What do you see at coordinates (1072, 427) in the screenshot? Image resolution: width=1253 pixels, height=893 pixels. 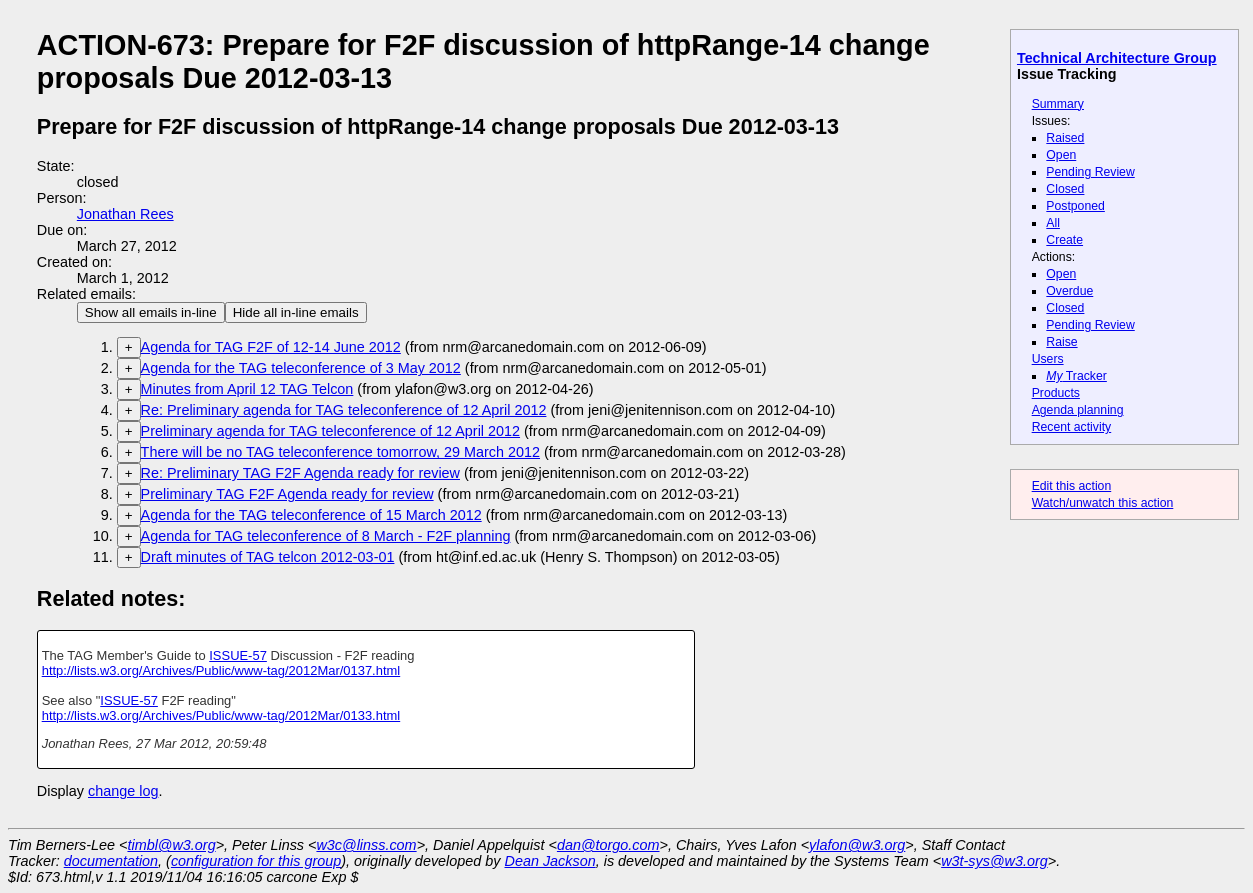 I see `Recent activity` at bounding box center [1072, 427].